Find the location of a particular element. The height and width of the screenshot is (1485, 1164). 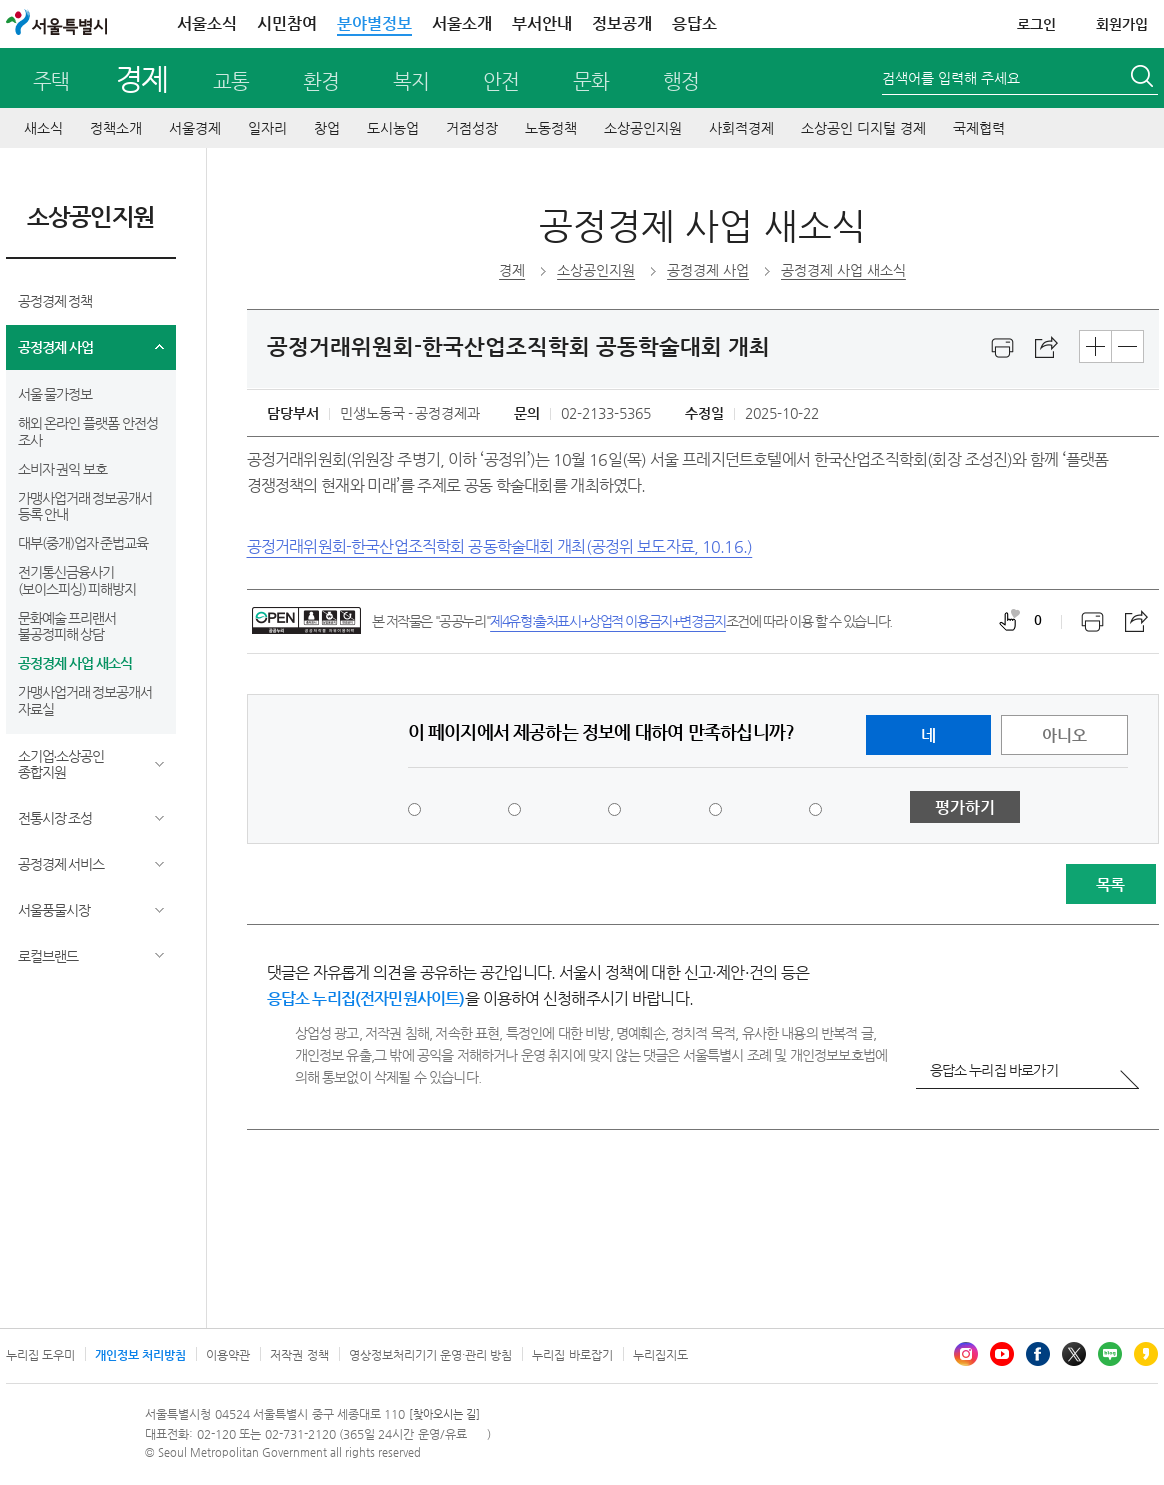

공정경제 서비스 is located at coordinates (61, 864).